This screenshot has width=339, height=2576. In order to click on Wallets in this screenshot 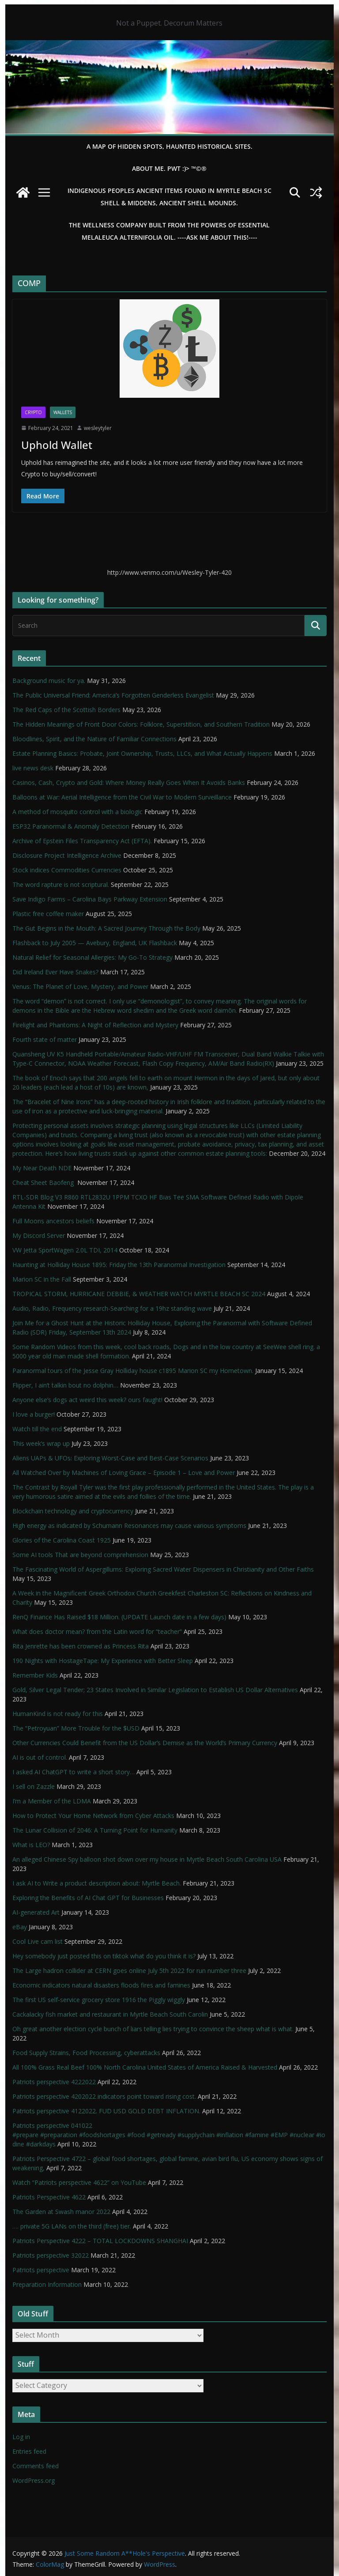, I will do `click(62, 412)`.